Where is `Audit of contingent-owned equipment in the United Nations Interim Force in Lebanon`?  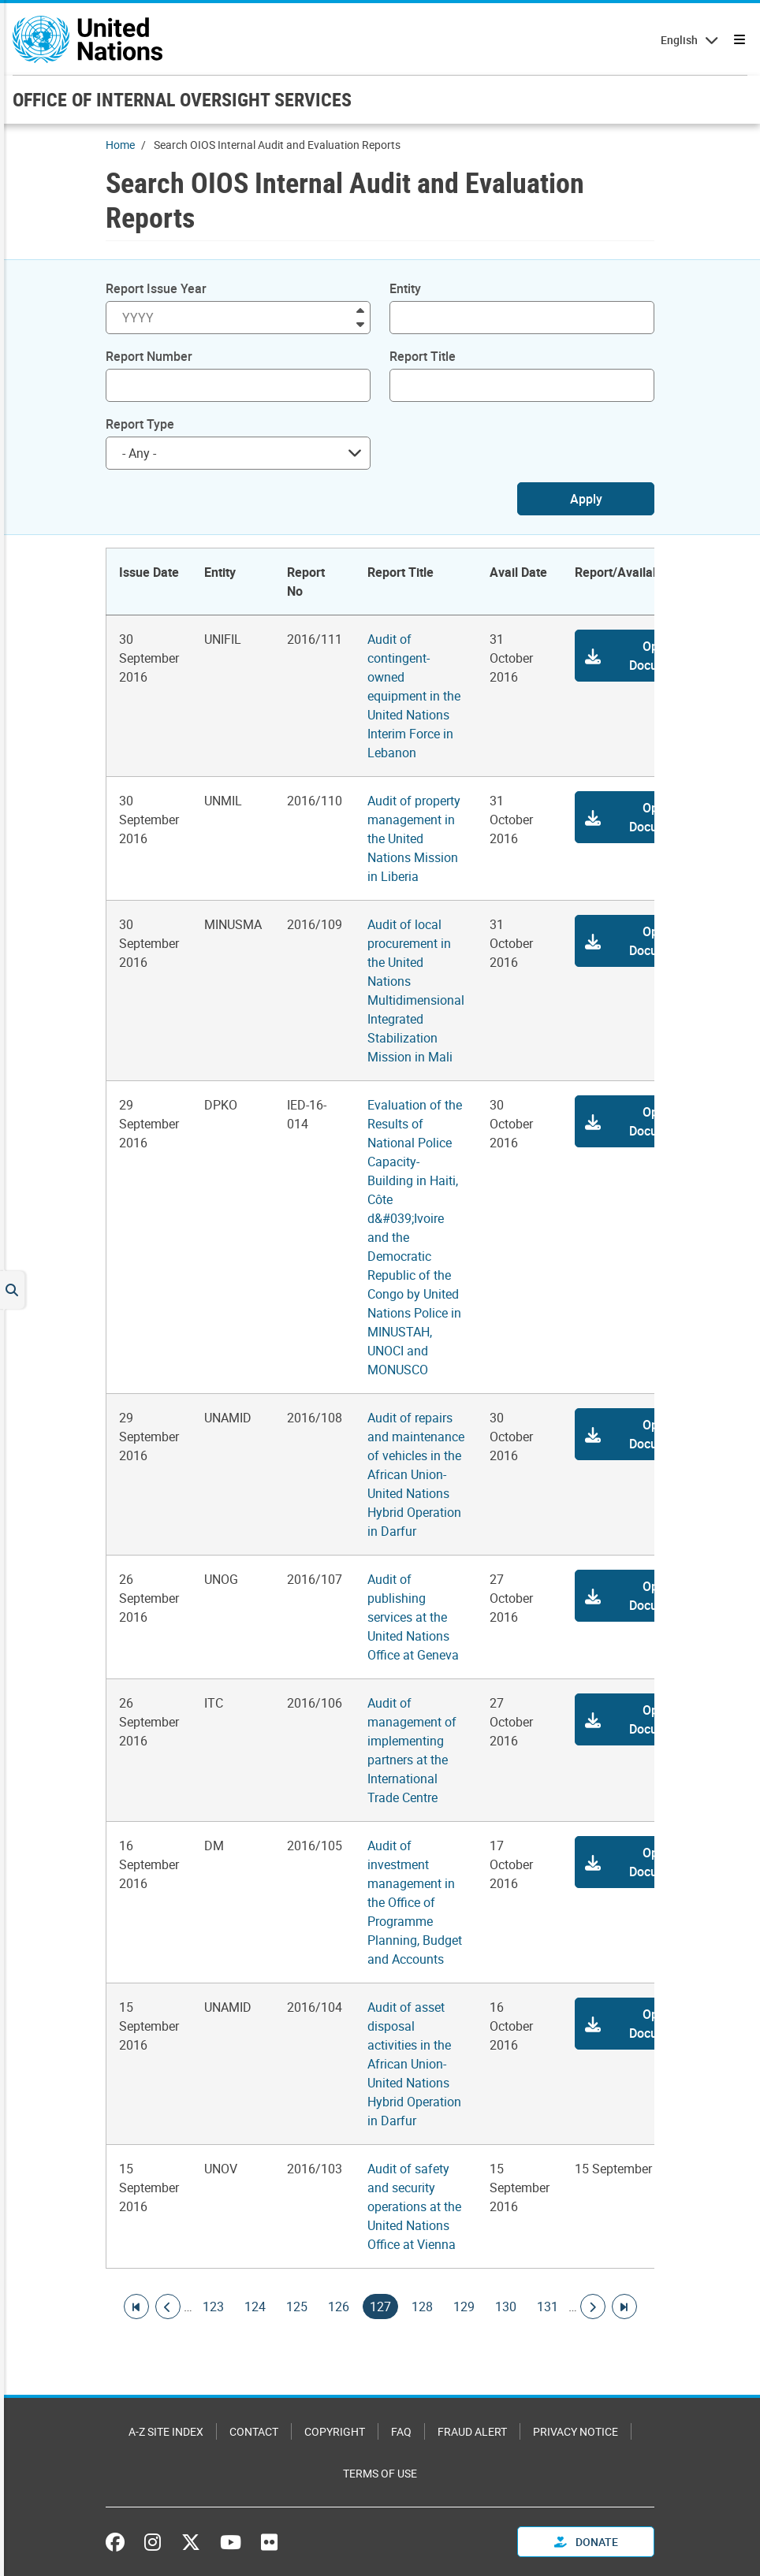 Audit of contingent-owned equipment in the United Nations Interim Force in Lebanon is located at coordinates (413, 695).